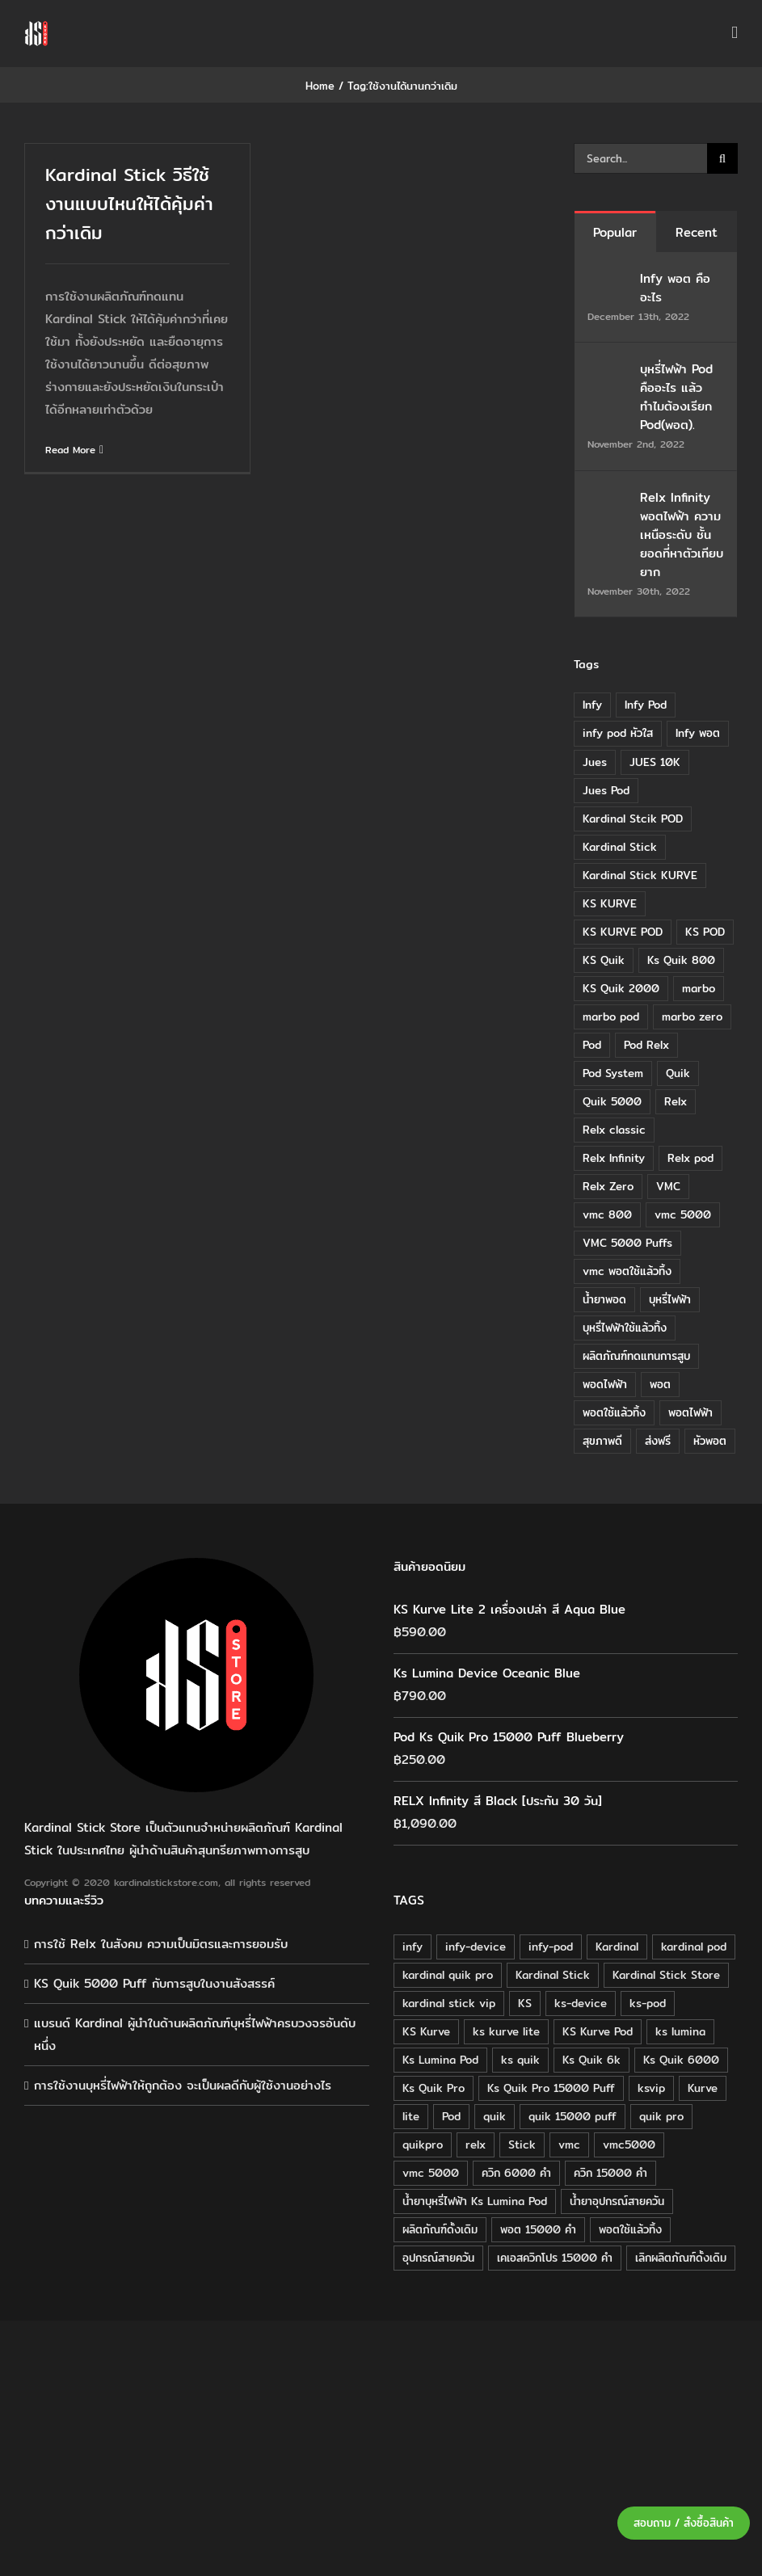  What do you see at coordinates (522, 2144) in the screenshot?
I see `Stick [Stick (32 products)]` at bounding box center [522, 2144].